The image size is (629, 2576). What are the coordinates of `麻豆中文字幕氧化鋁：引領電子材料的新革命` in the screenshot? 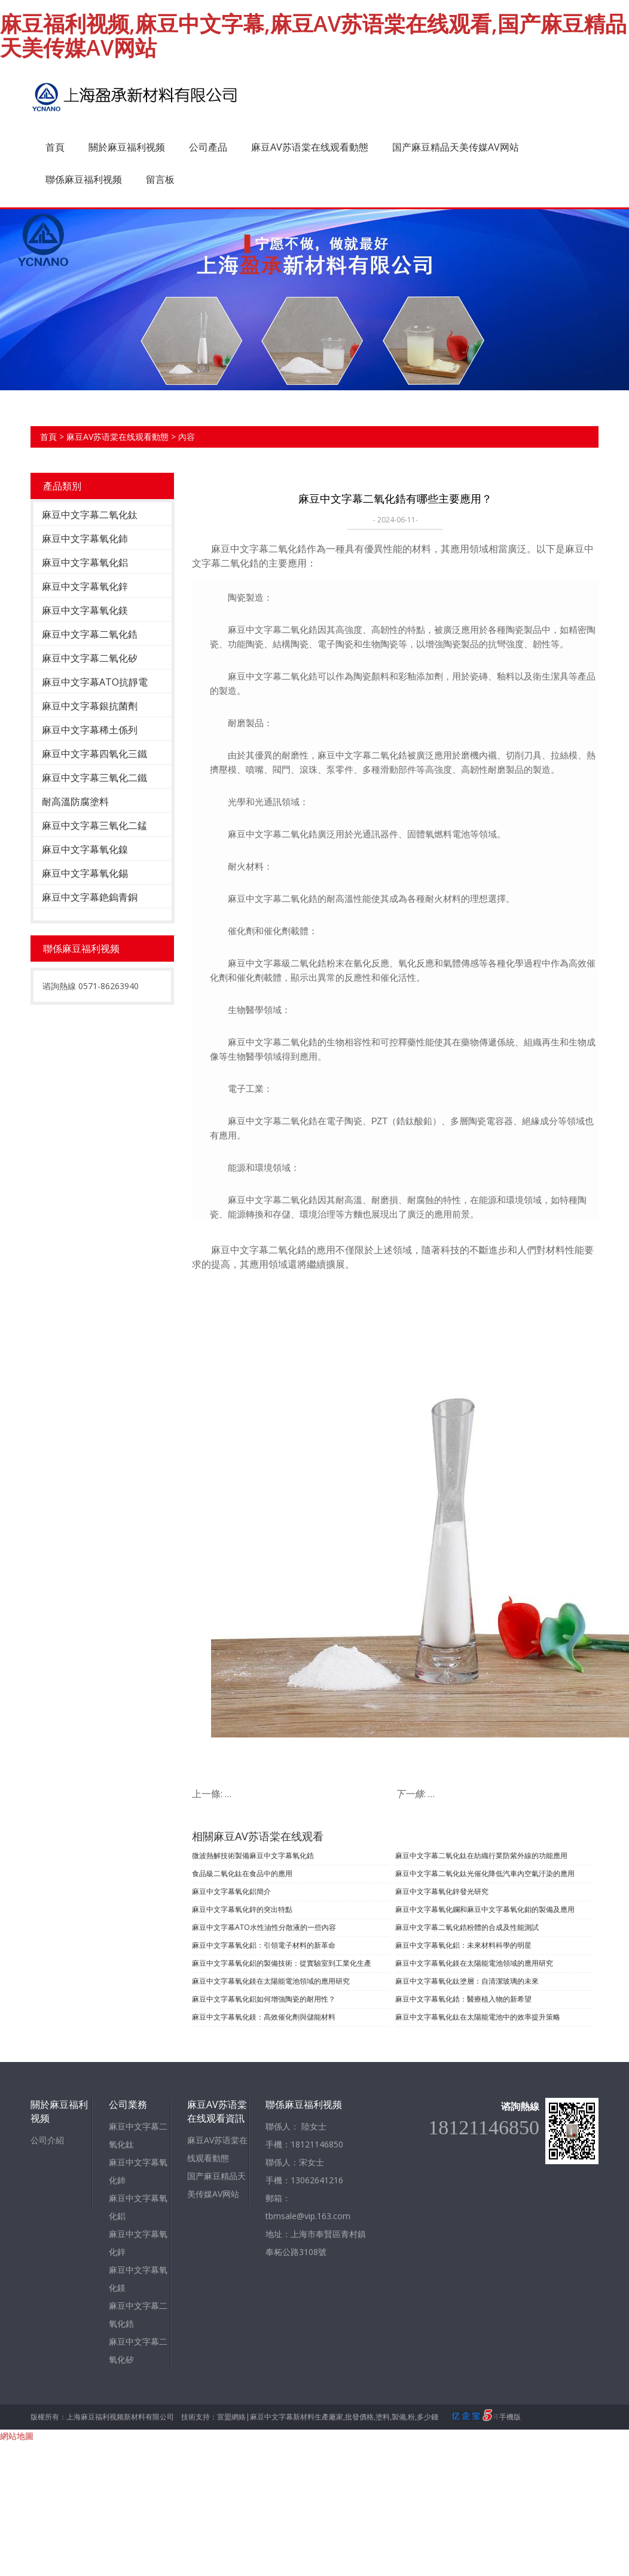 It's located at (263, 1945).